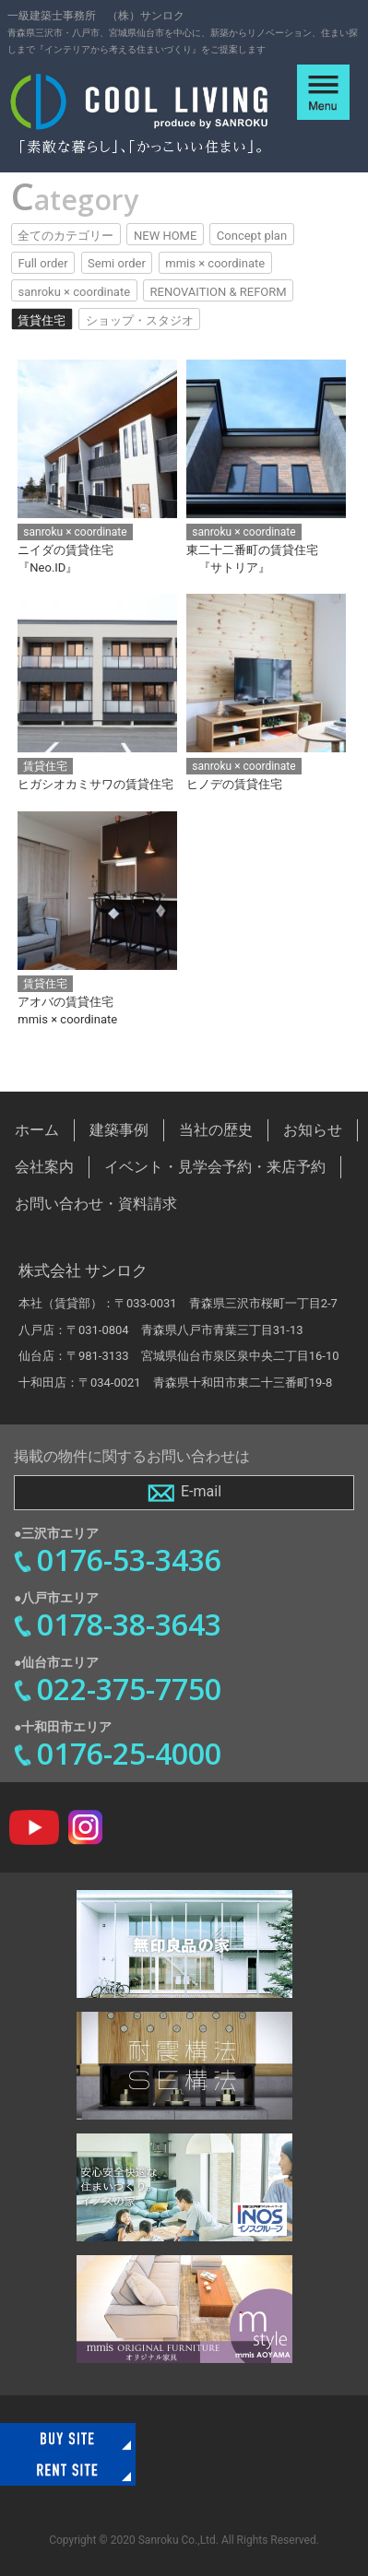 The image size is (368, 2576). What do you see at coordinates (42, 1382) in the screenshot?
I see `十和田店` at bounding box center [42, 1382].